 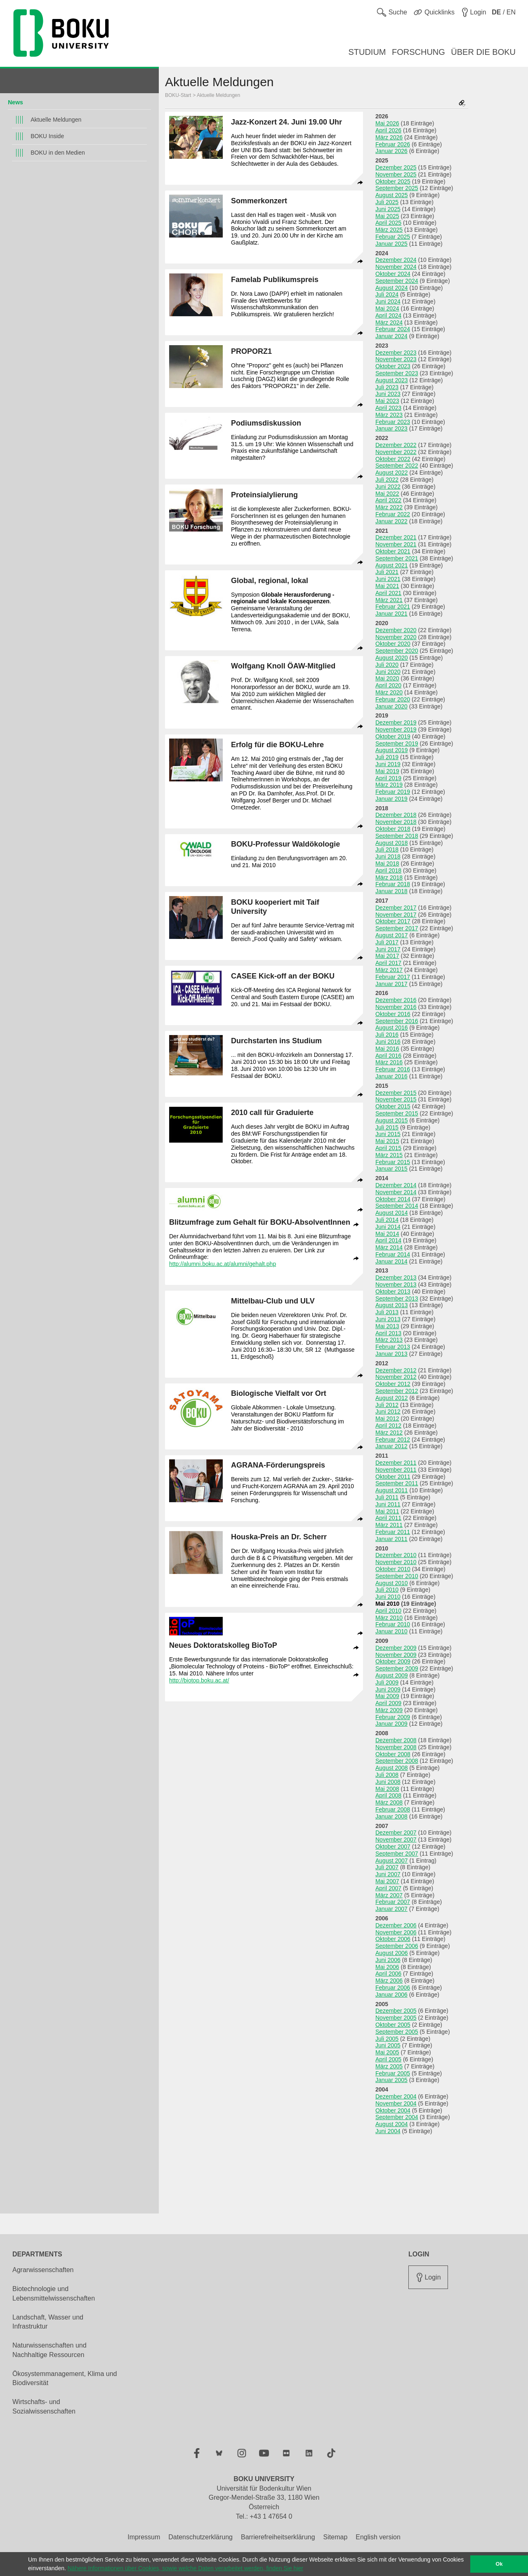 What do you see at coordinates (386, 1034) in the screenshot?
I see `Juli 2016` at bounding box center [386, 1034].